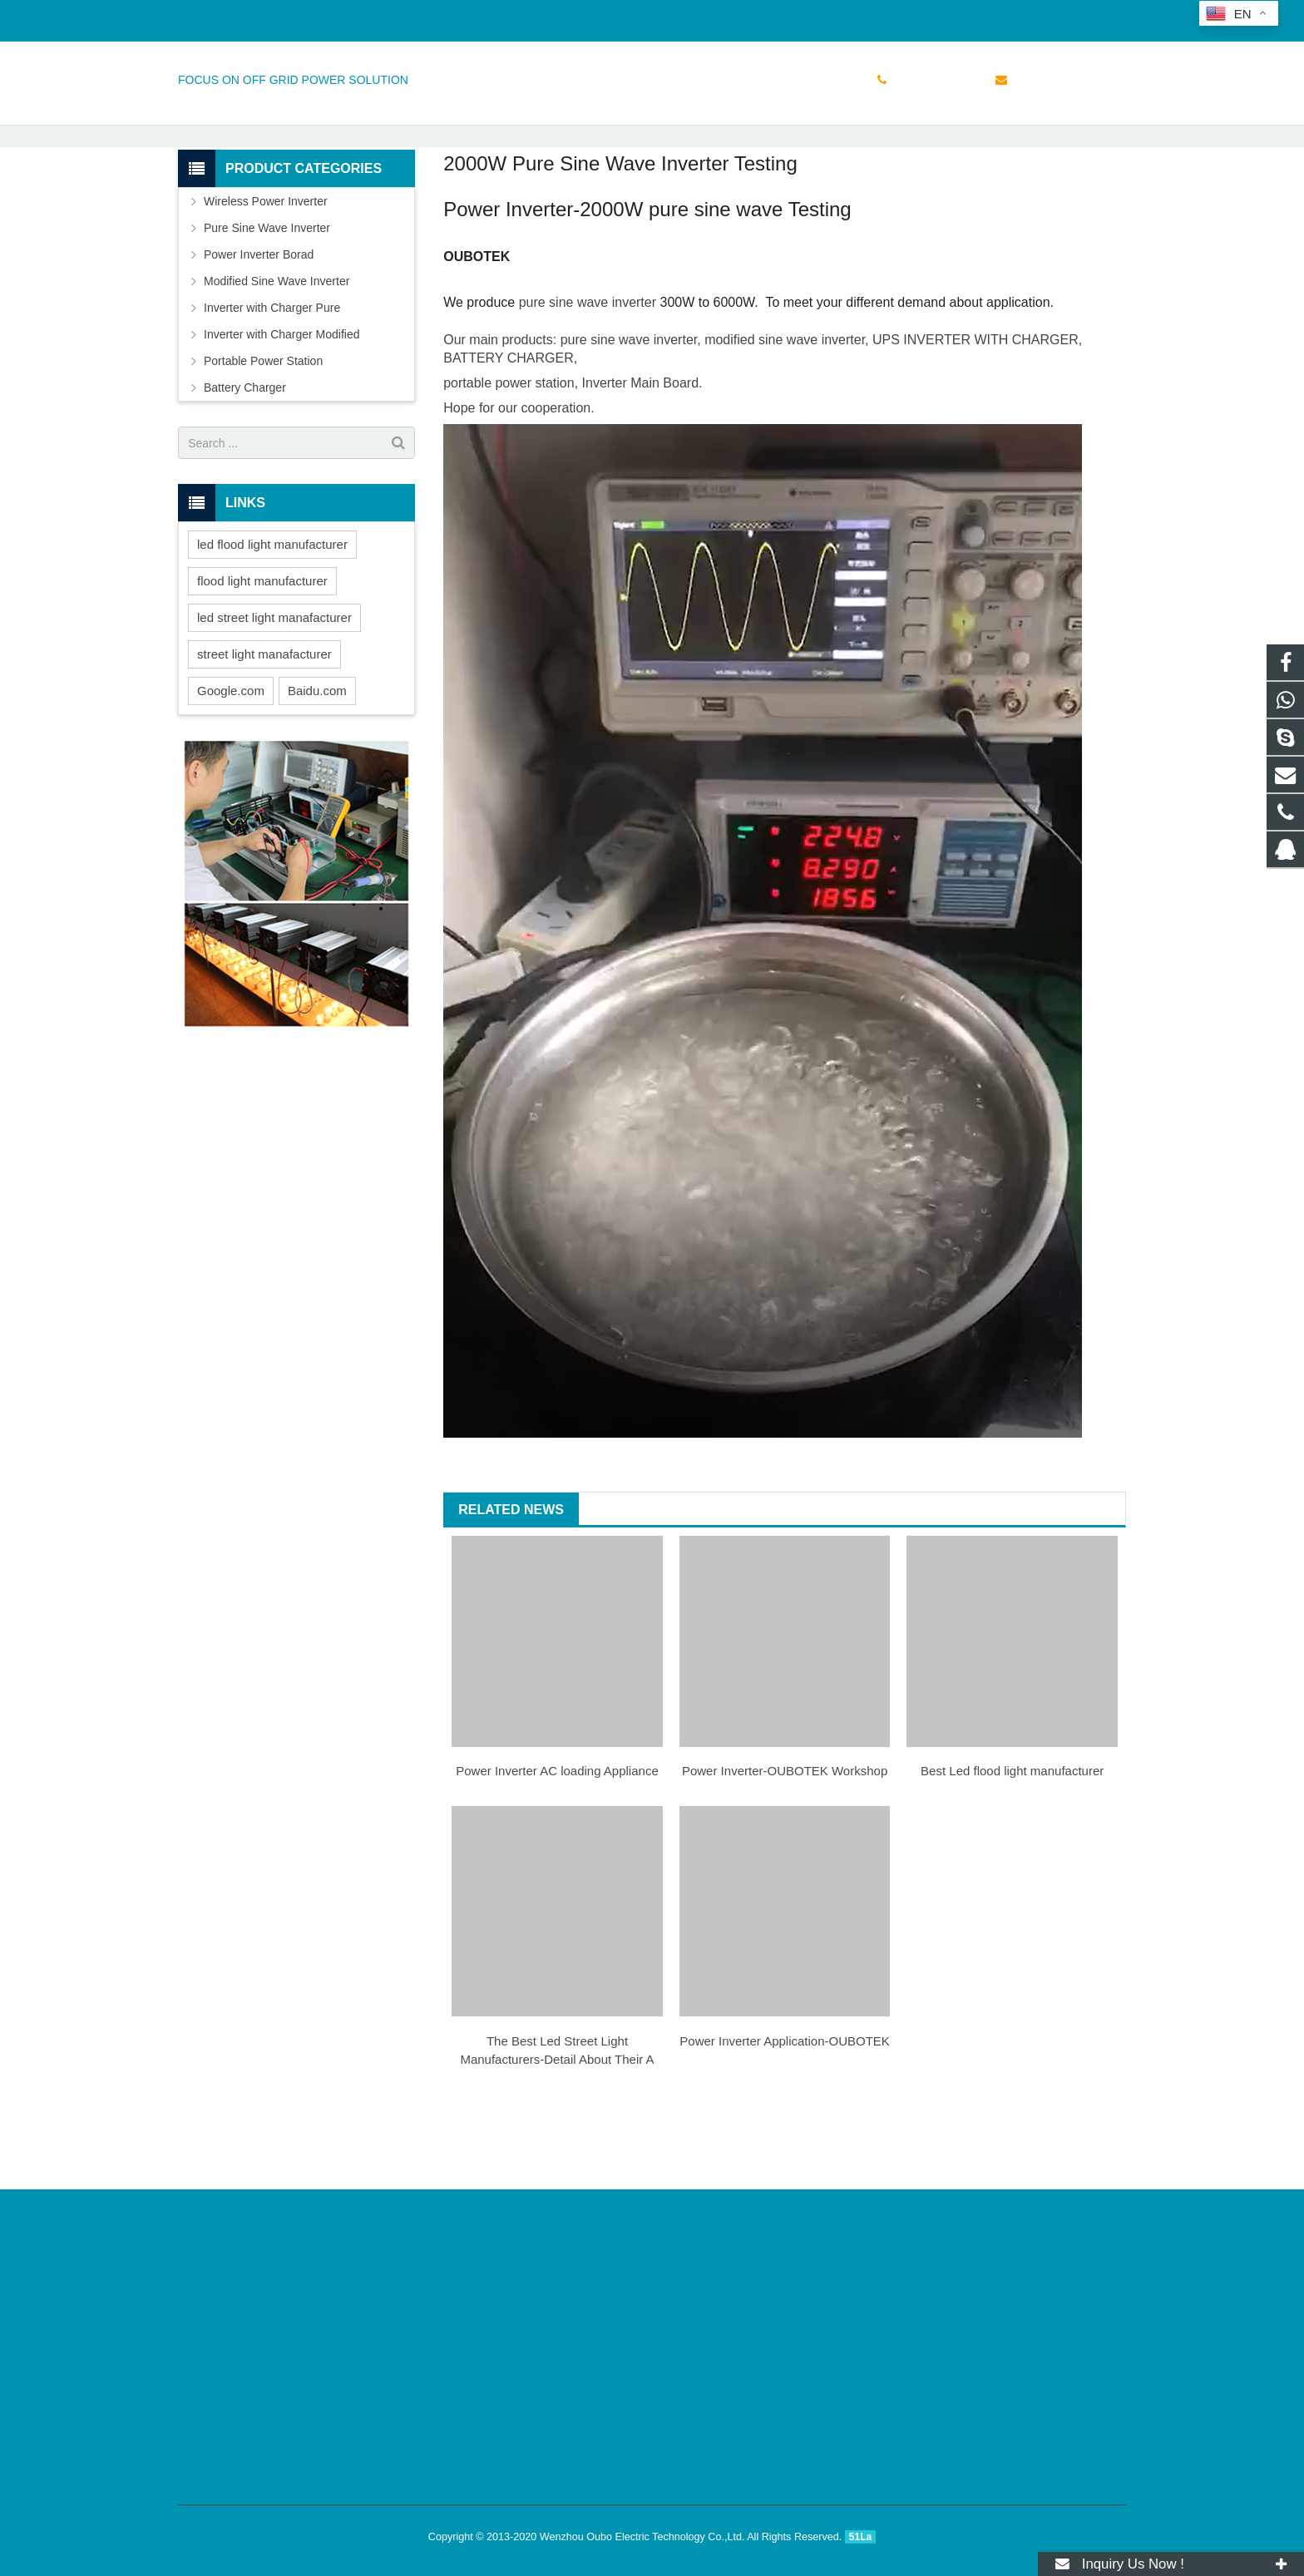 This screenshot has height=2576, width=1304. What do you see at coordinates (262, 655) in the screenshot?
I see `flood light manufacturer` at bounding box center [262, 655].